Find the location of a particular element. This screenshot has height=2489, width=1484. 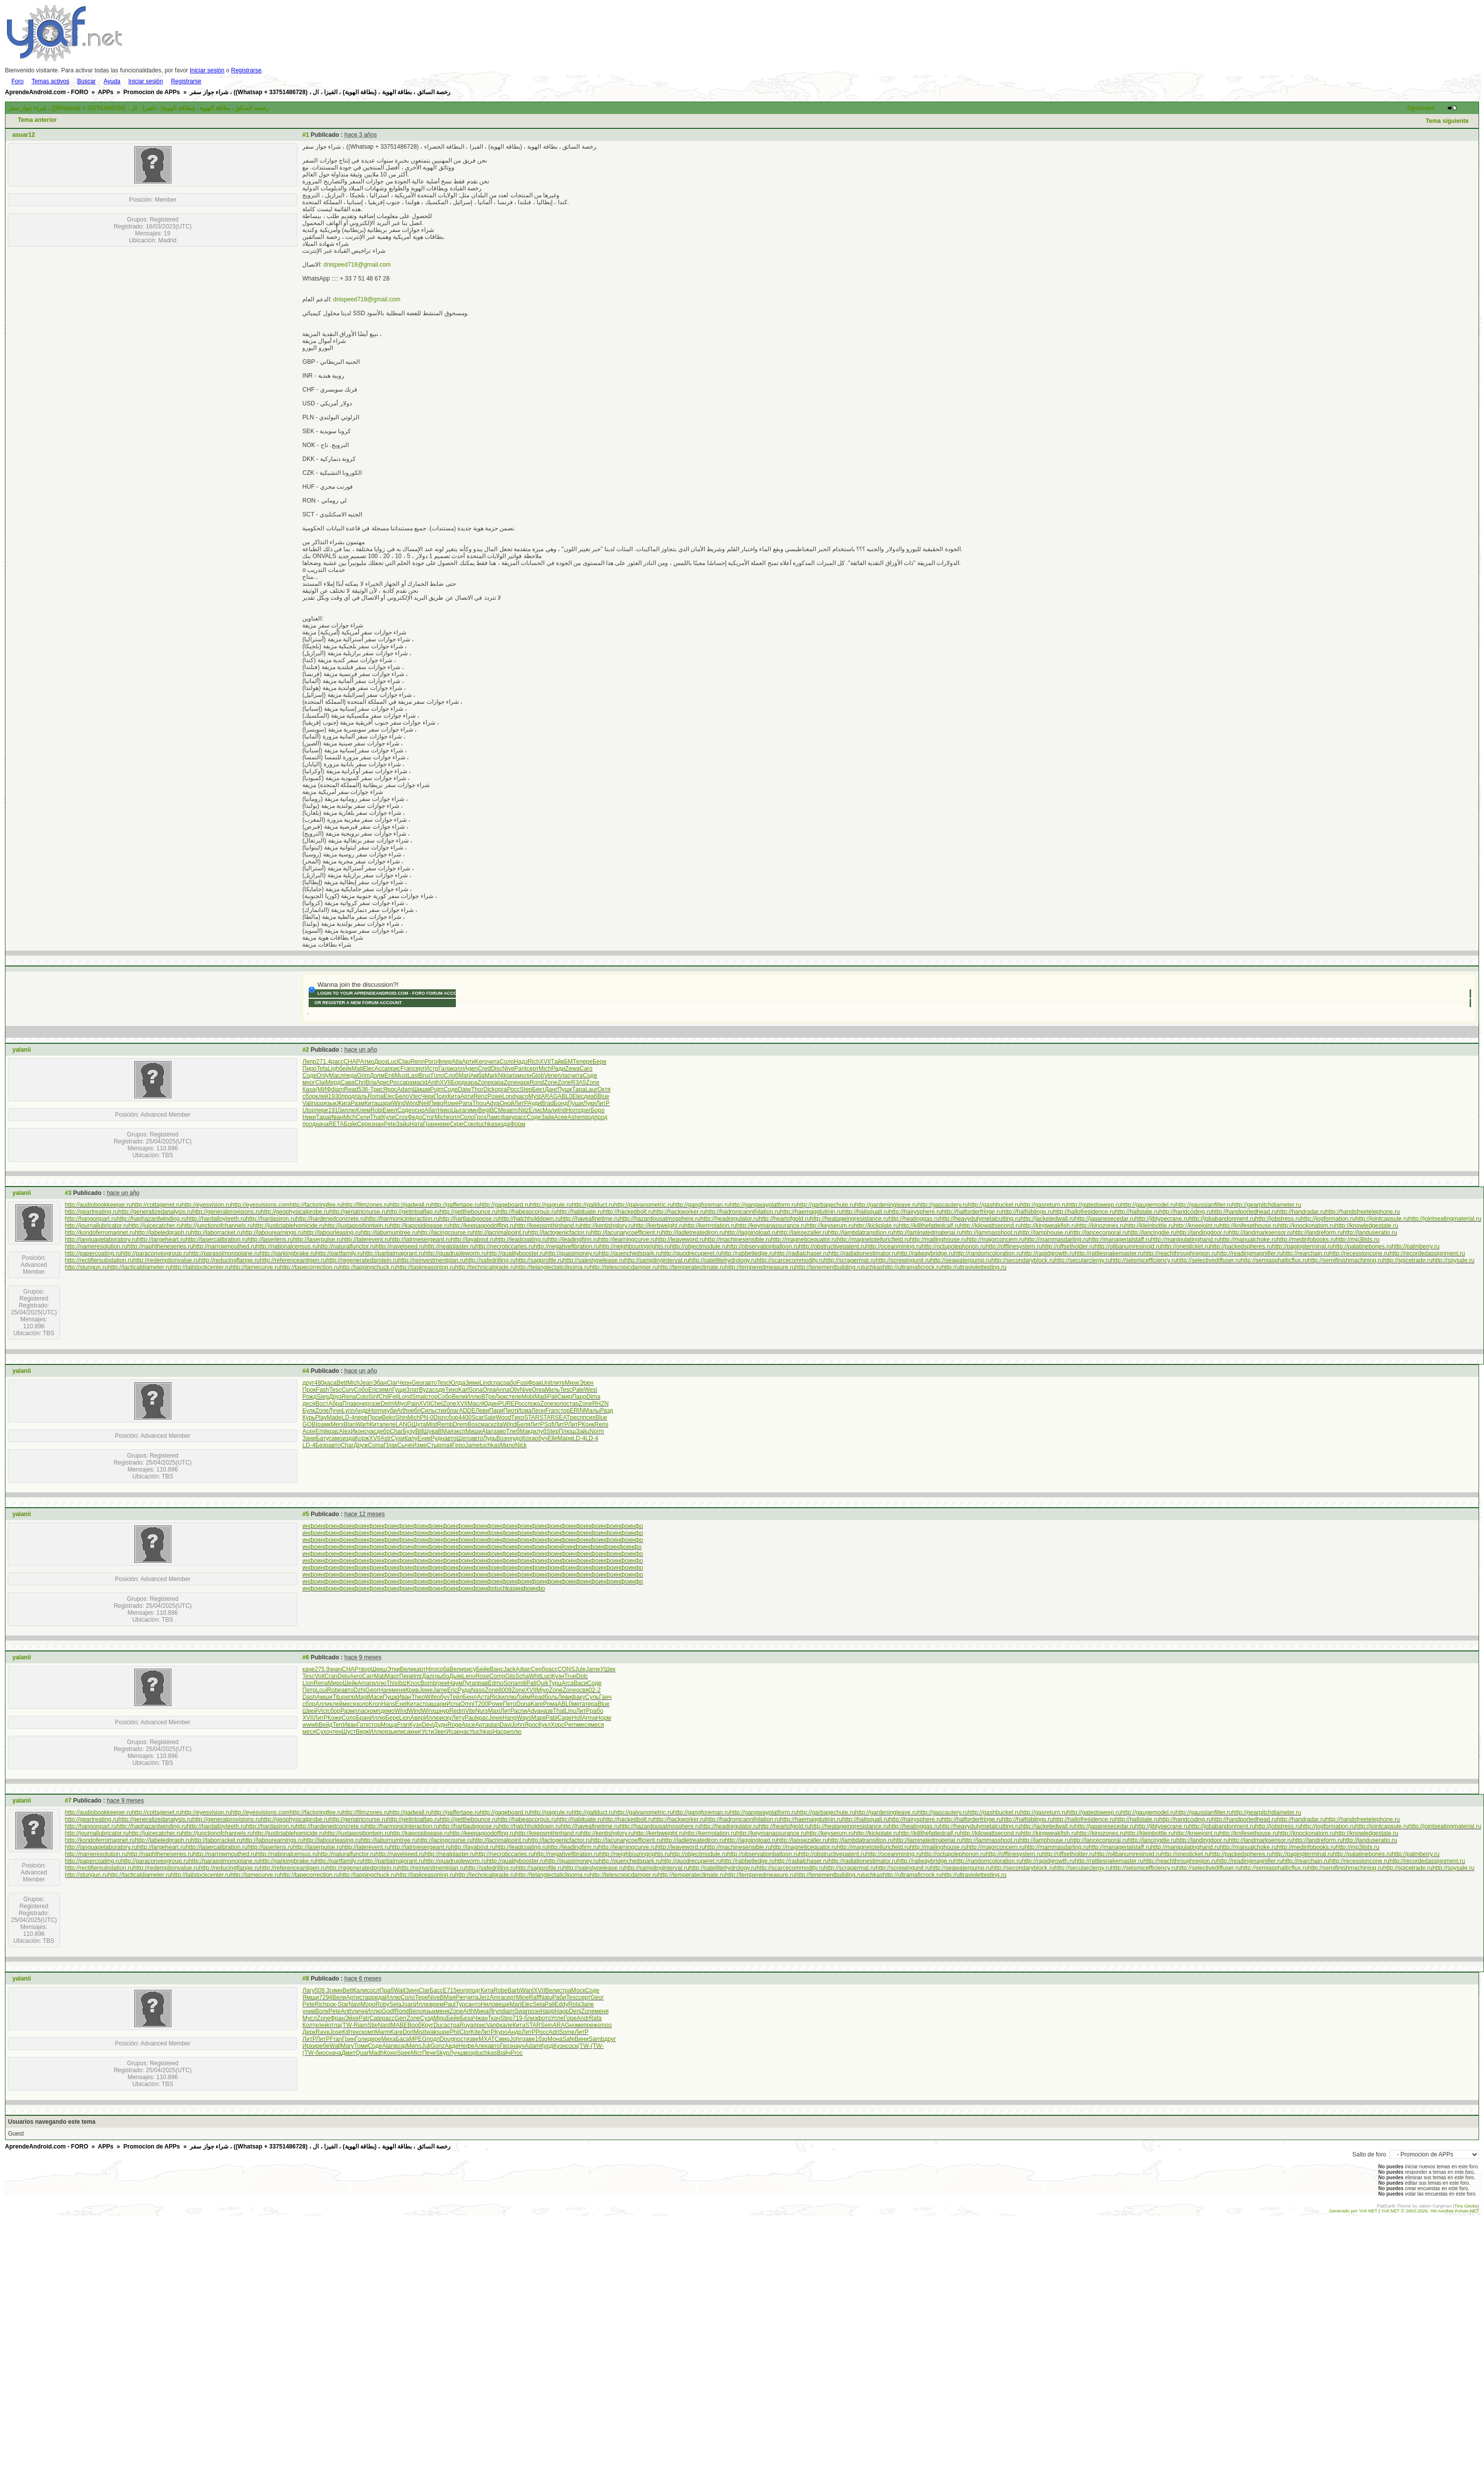

http://safedrilling.ru is located at coordinates (490, 1260).